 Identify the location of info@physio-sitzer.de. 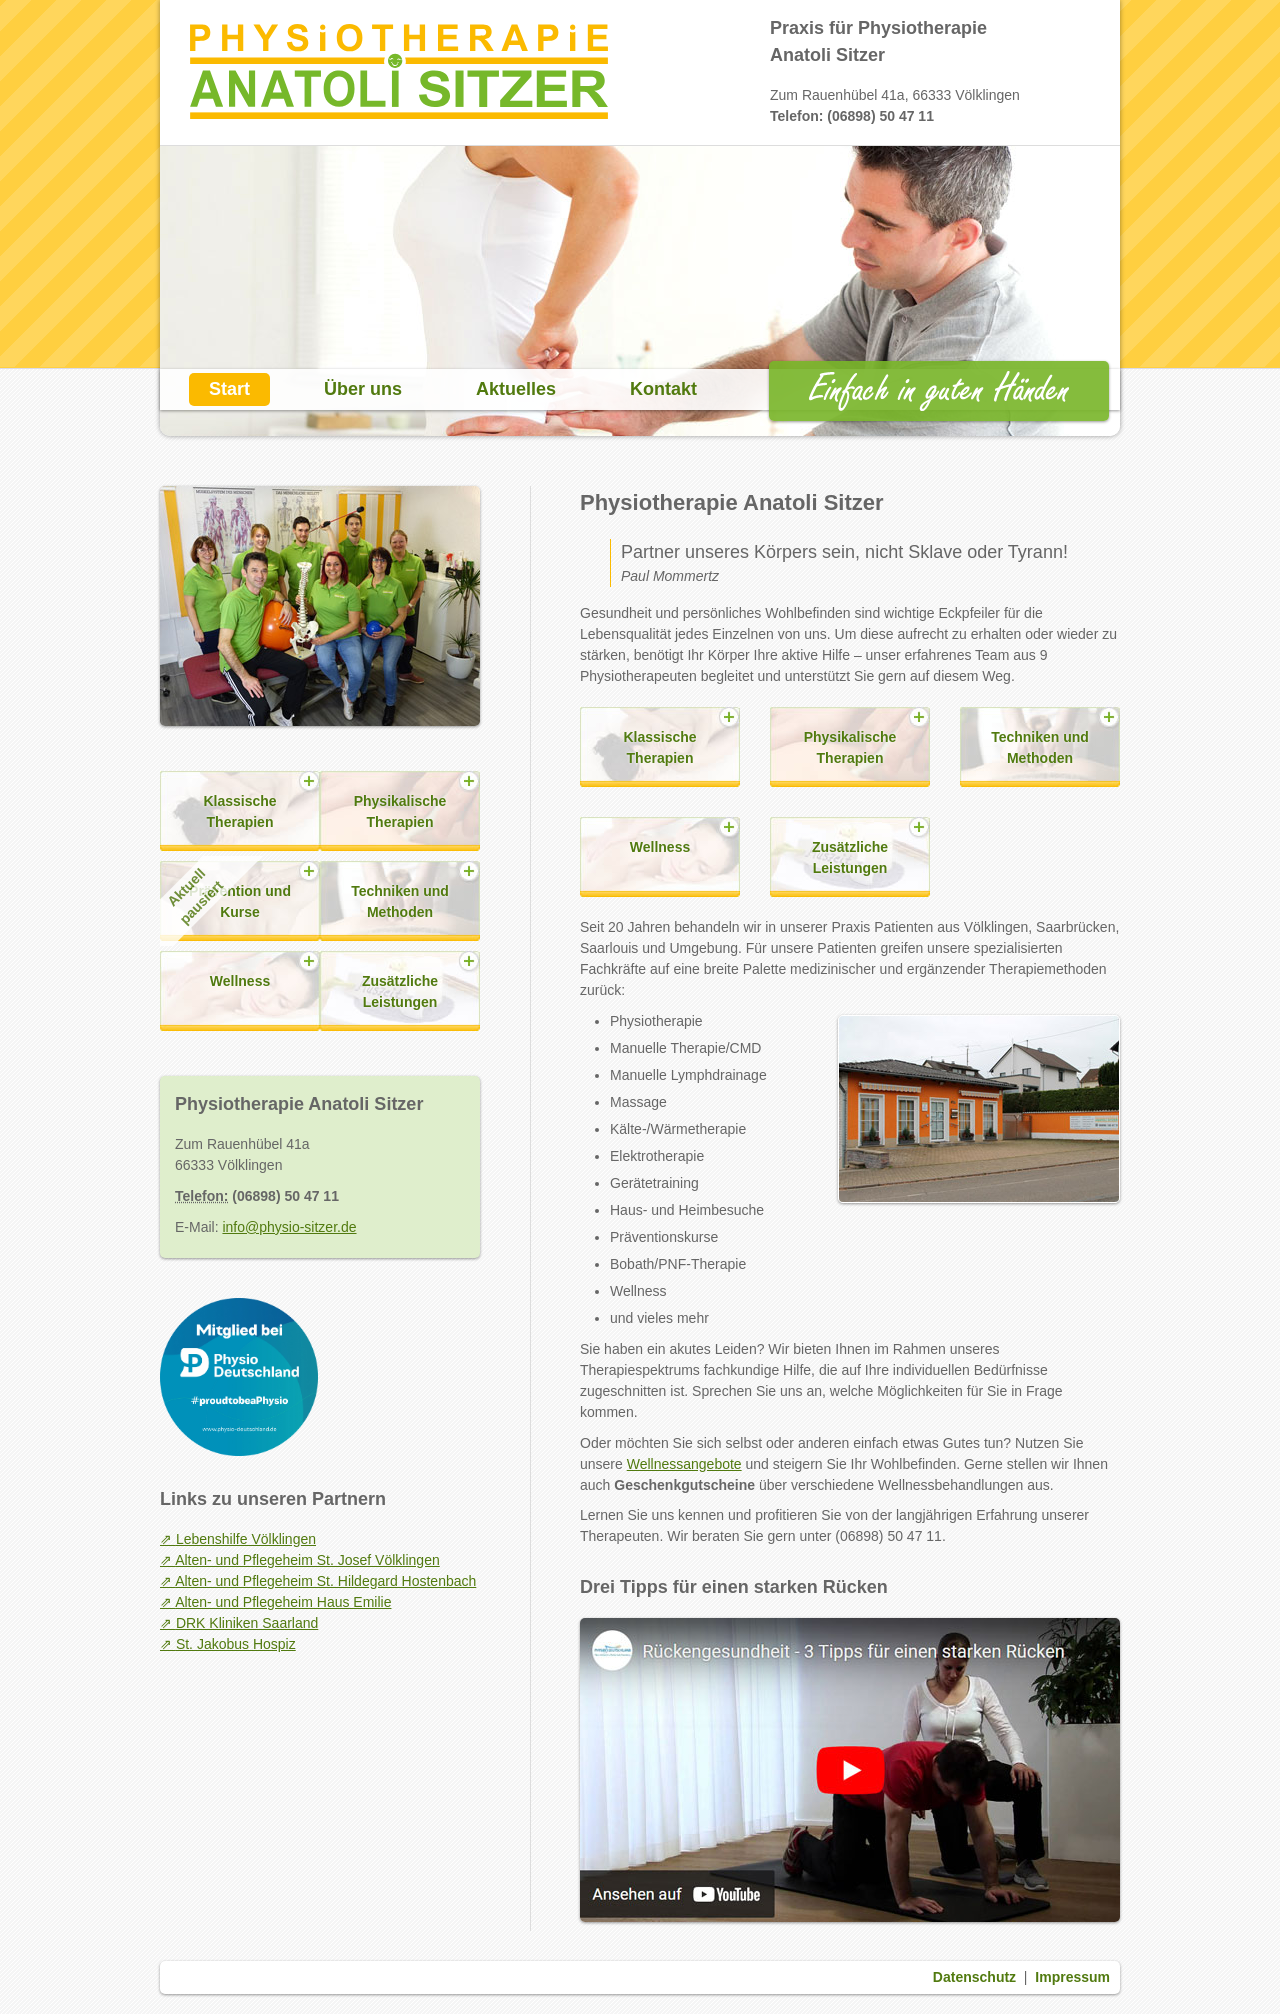
(289, 1227).